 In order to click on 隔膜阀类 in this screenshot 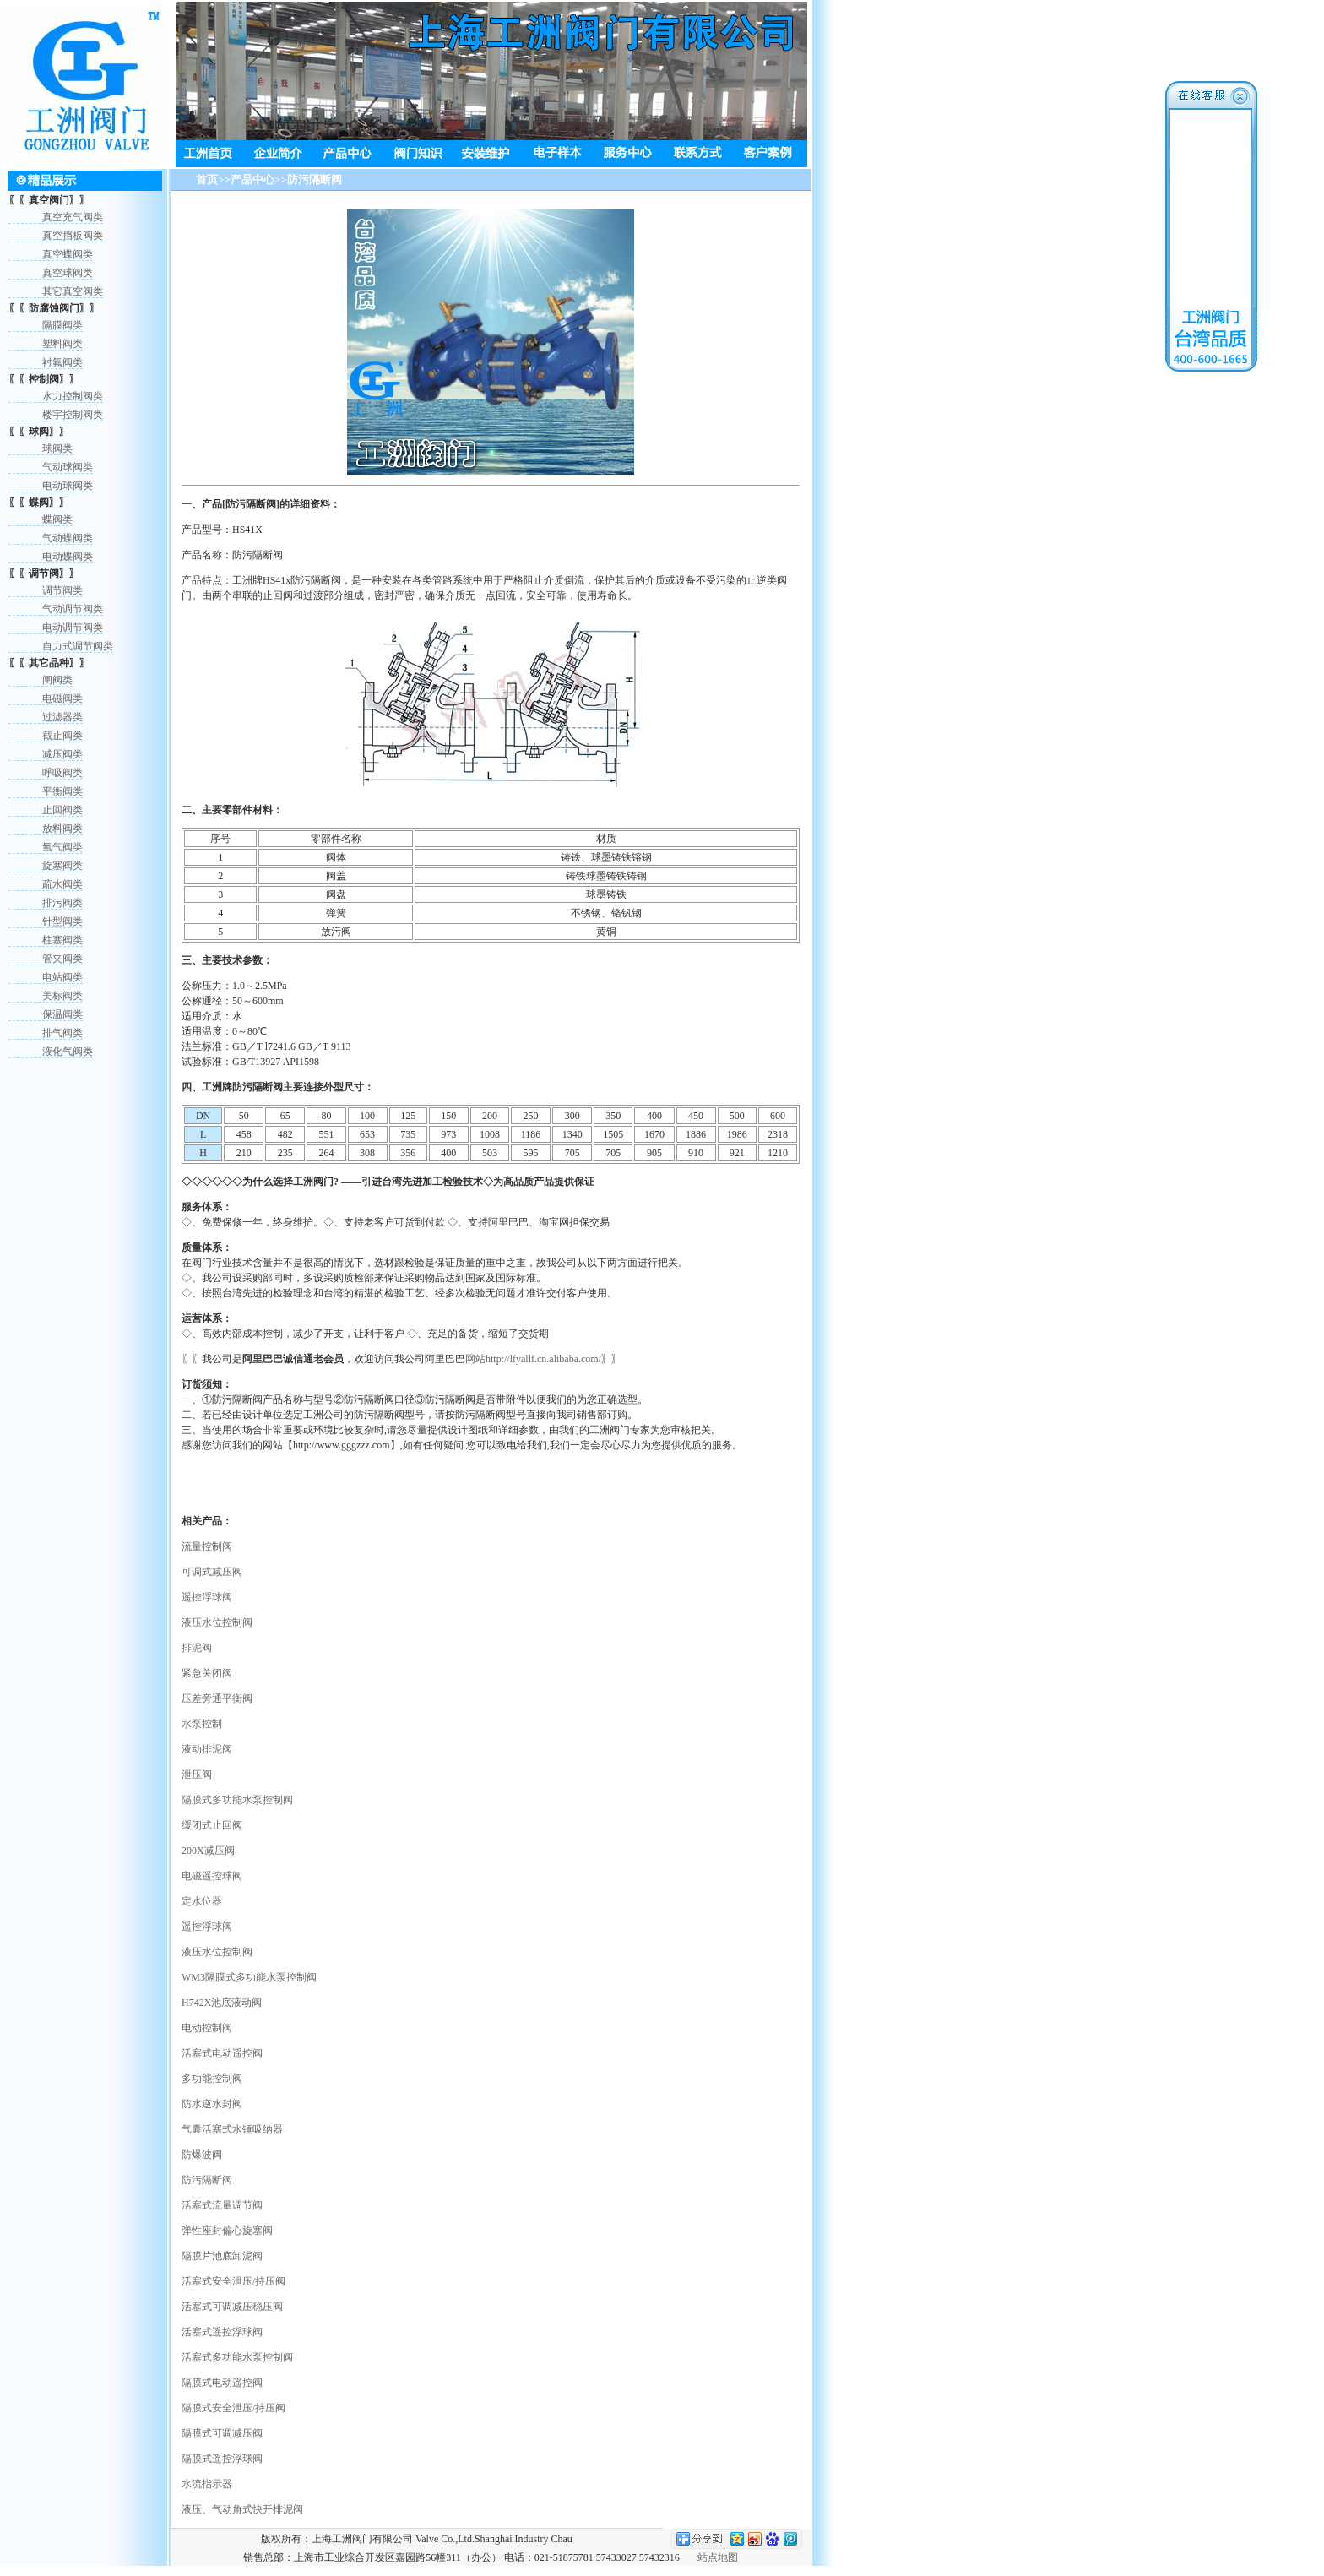, I will do `click(62, 325)`.